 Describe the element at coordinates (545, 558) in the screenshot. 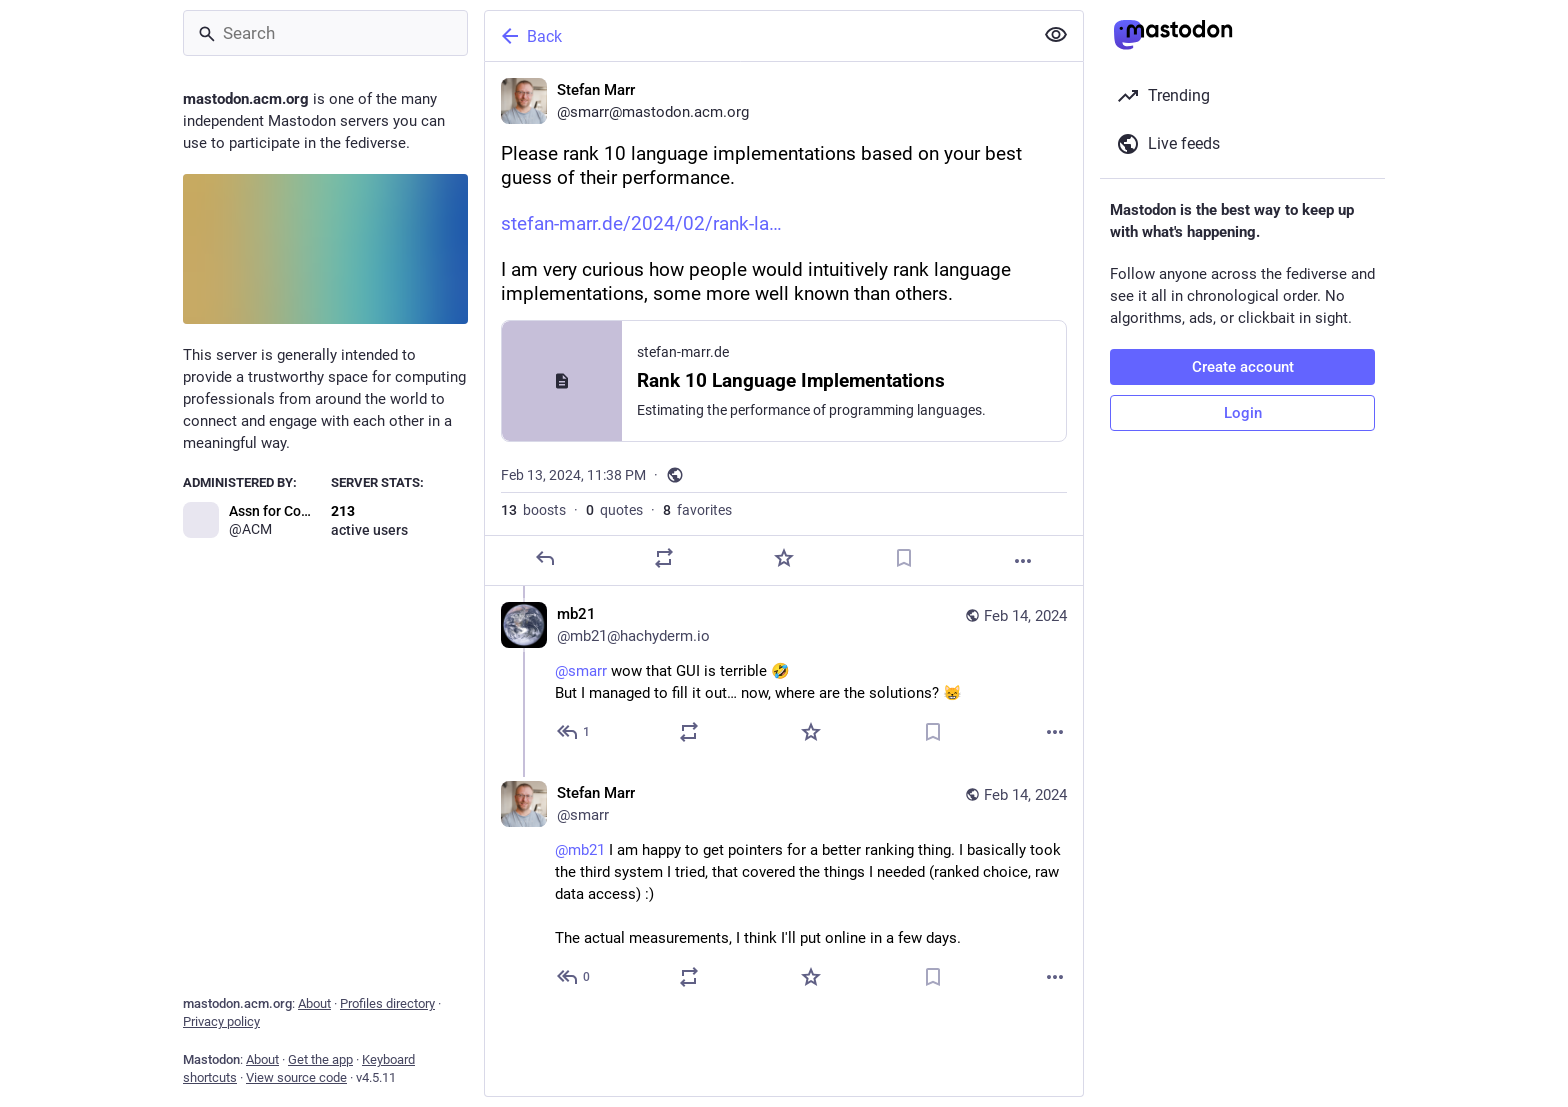

I see `[Reply]` at that location.